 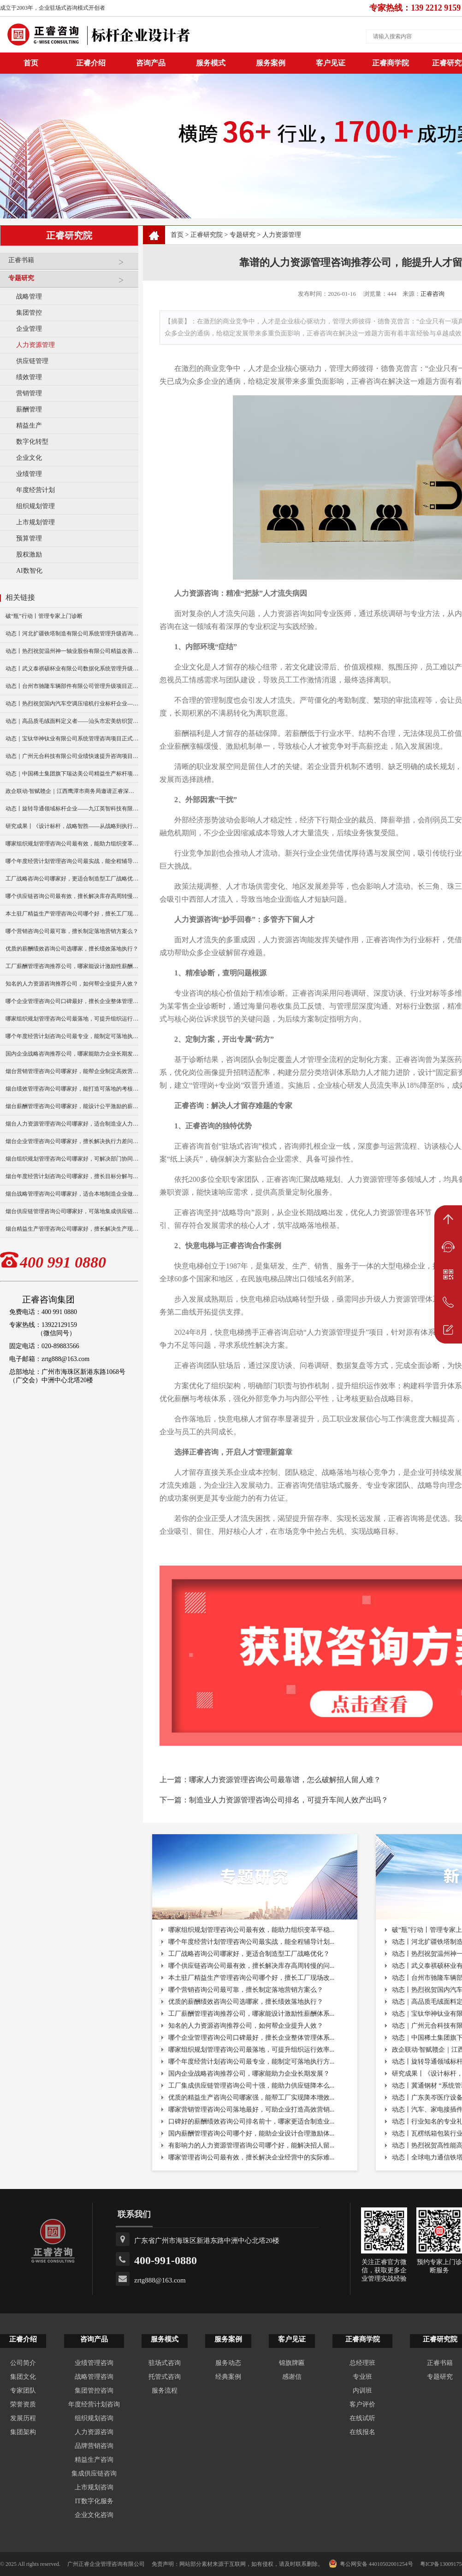 What do you see at coordinates (71, 264) in the screenshot?
I see `正睿书籍` at bounding box center [71, 264].